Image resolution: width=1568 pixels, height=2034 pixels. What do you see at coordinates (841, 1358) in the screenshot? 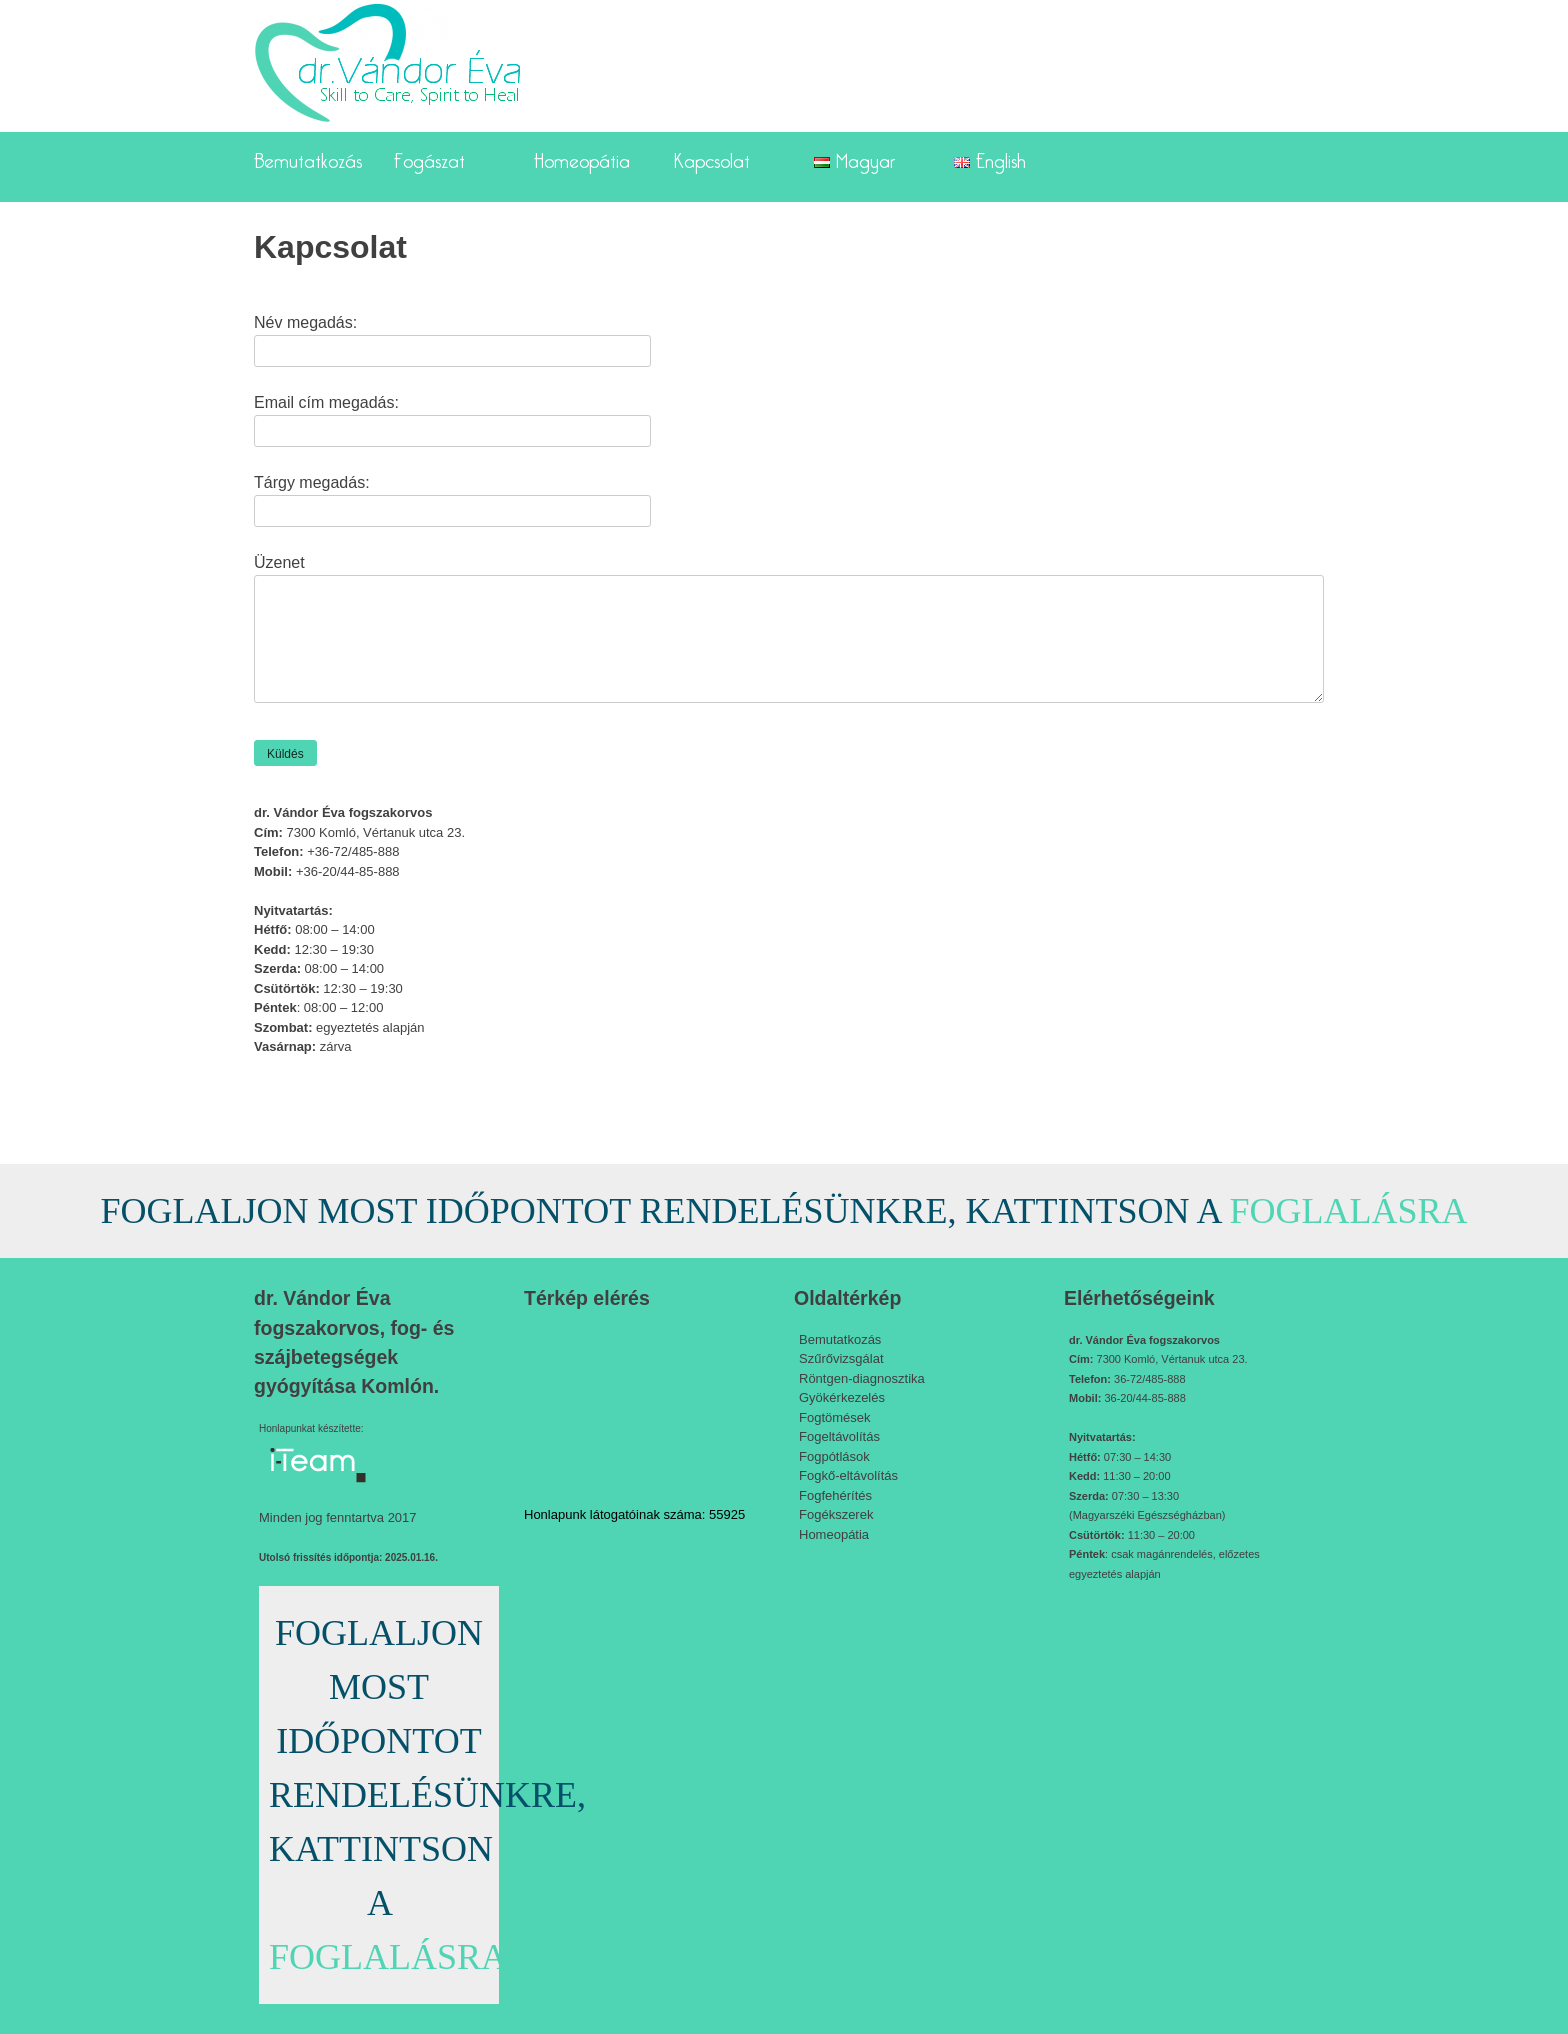
I see `Szűrővizsgálat` at bounding box center [841, 1358].